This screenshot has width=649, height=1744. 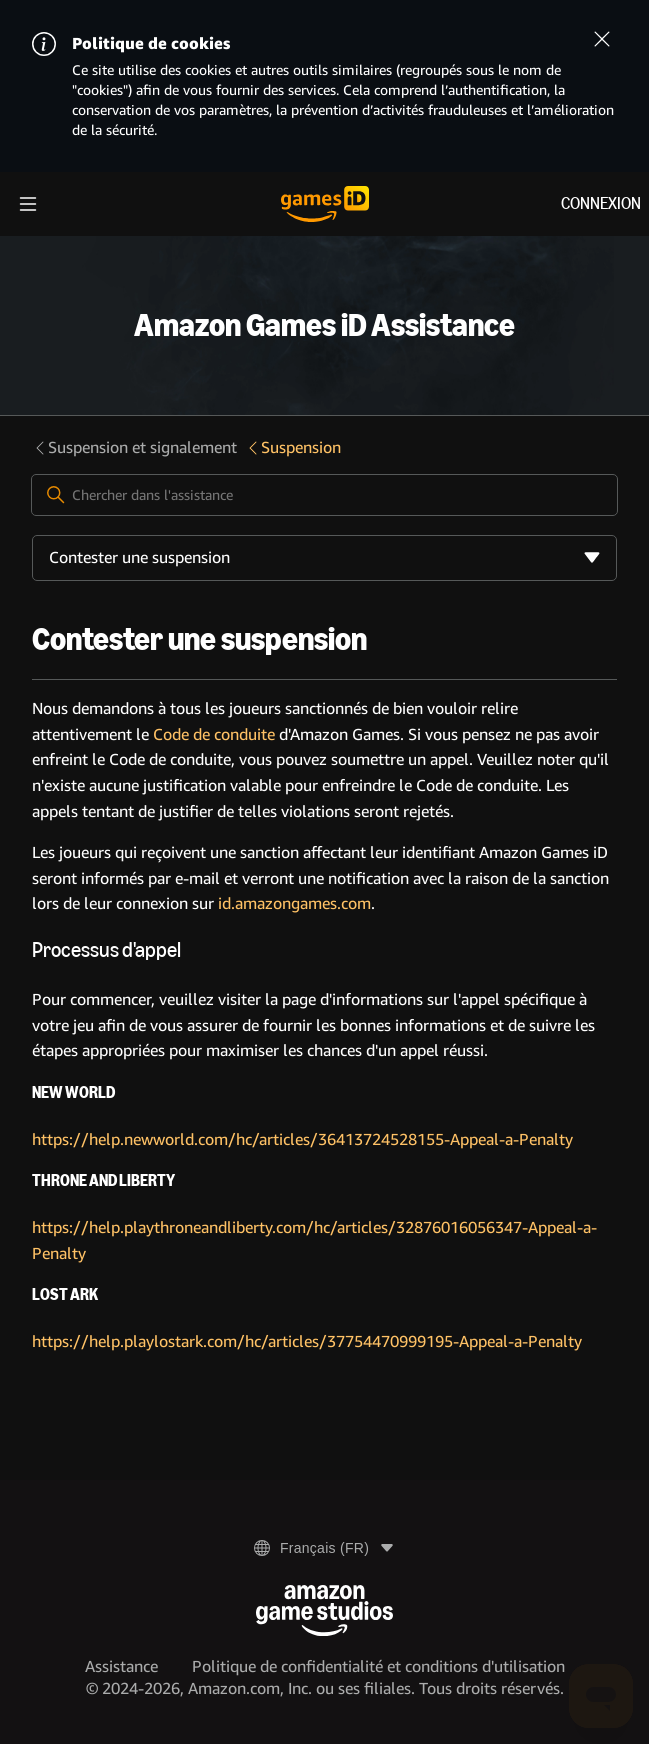 What do you see at coordinates (307, 1341) in the screenshot?
I see `https://help.playlostark.com/hc/articles/37754470999195-Appeal-a-Penalty` at bounding box center [307, 1341].